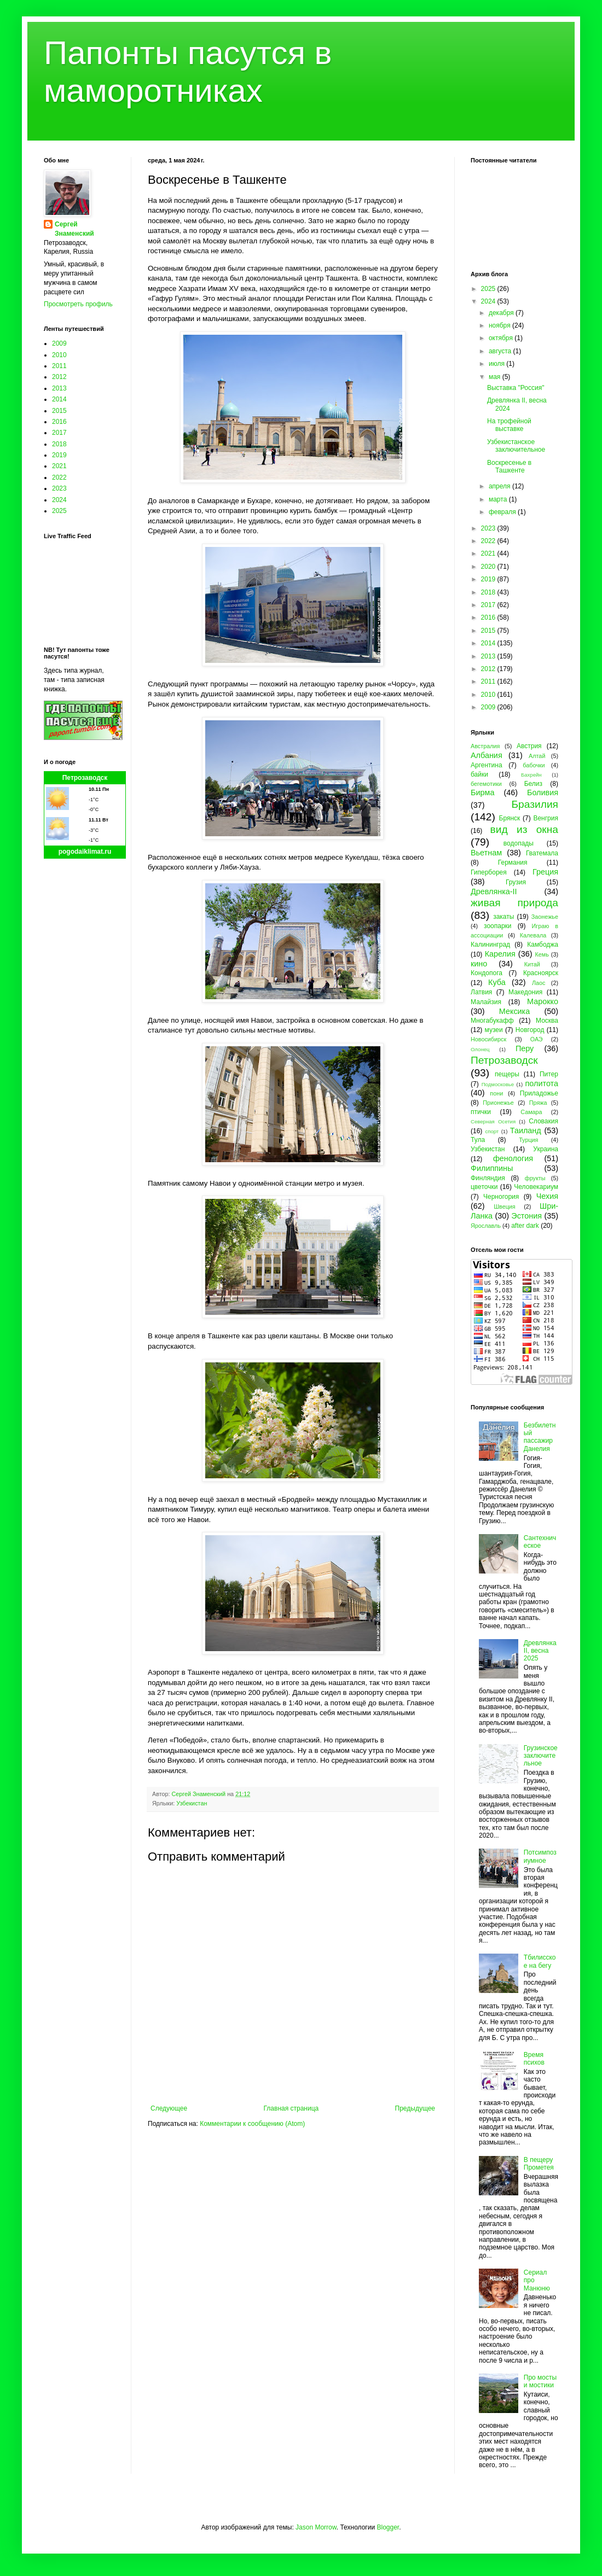 This screenshot has height=2576, width=602. I want to click on Узбекистанское заключительное, so click(516, 445).